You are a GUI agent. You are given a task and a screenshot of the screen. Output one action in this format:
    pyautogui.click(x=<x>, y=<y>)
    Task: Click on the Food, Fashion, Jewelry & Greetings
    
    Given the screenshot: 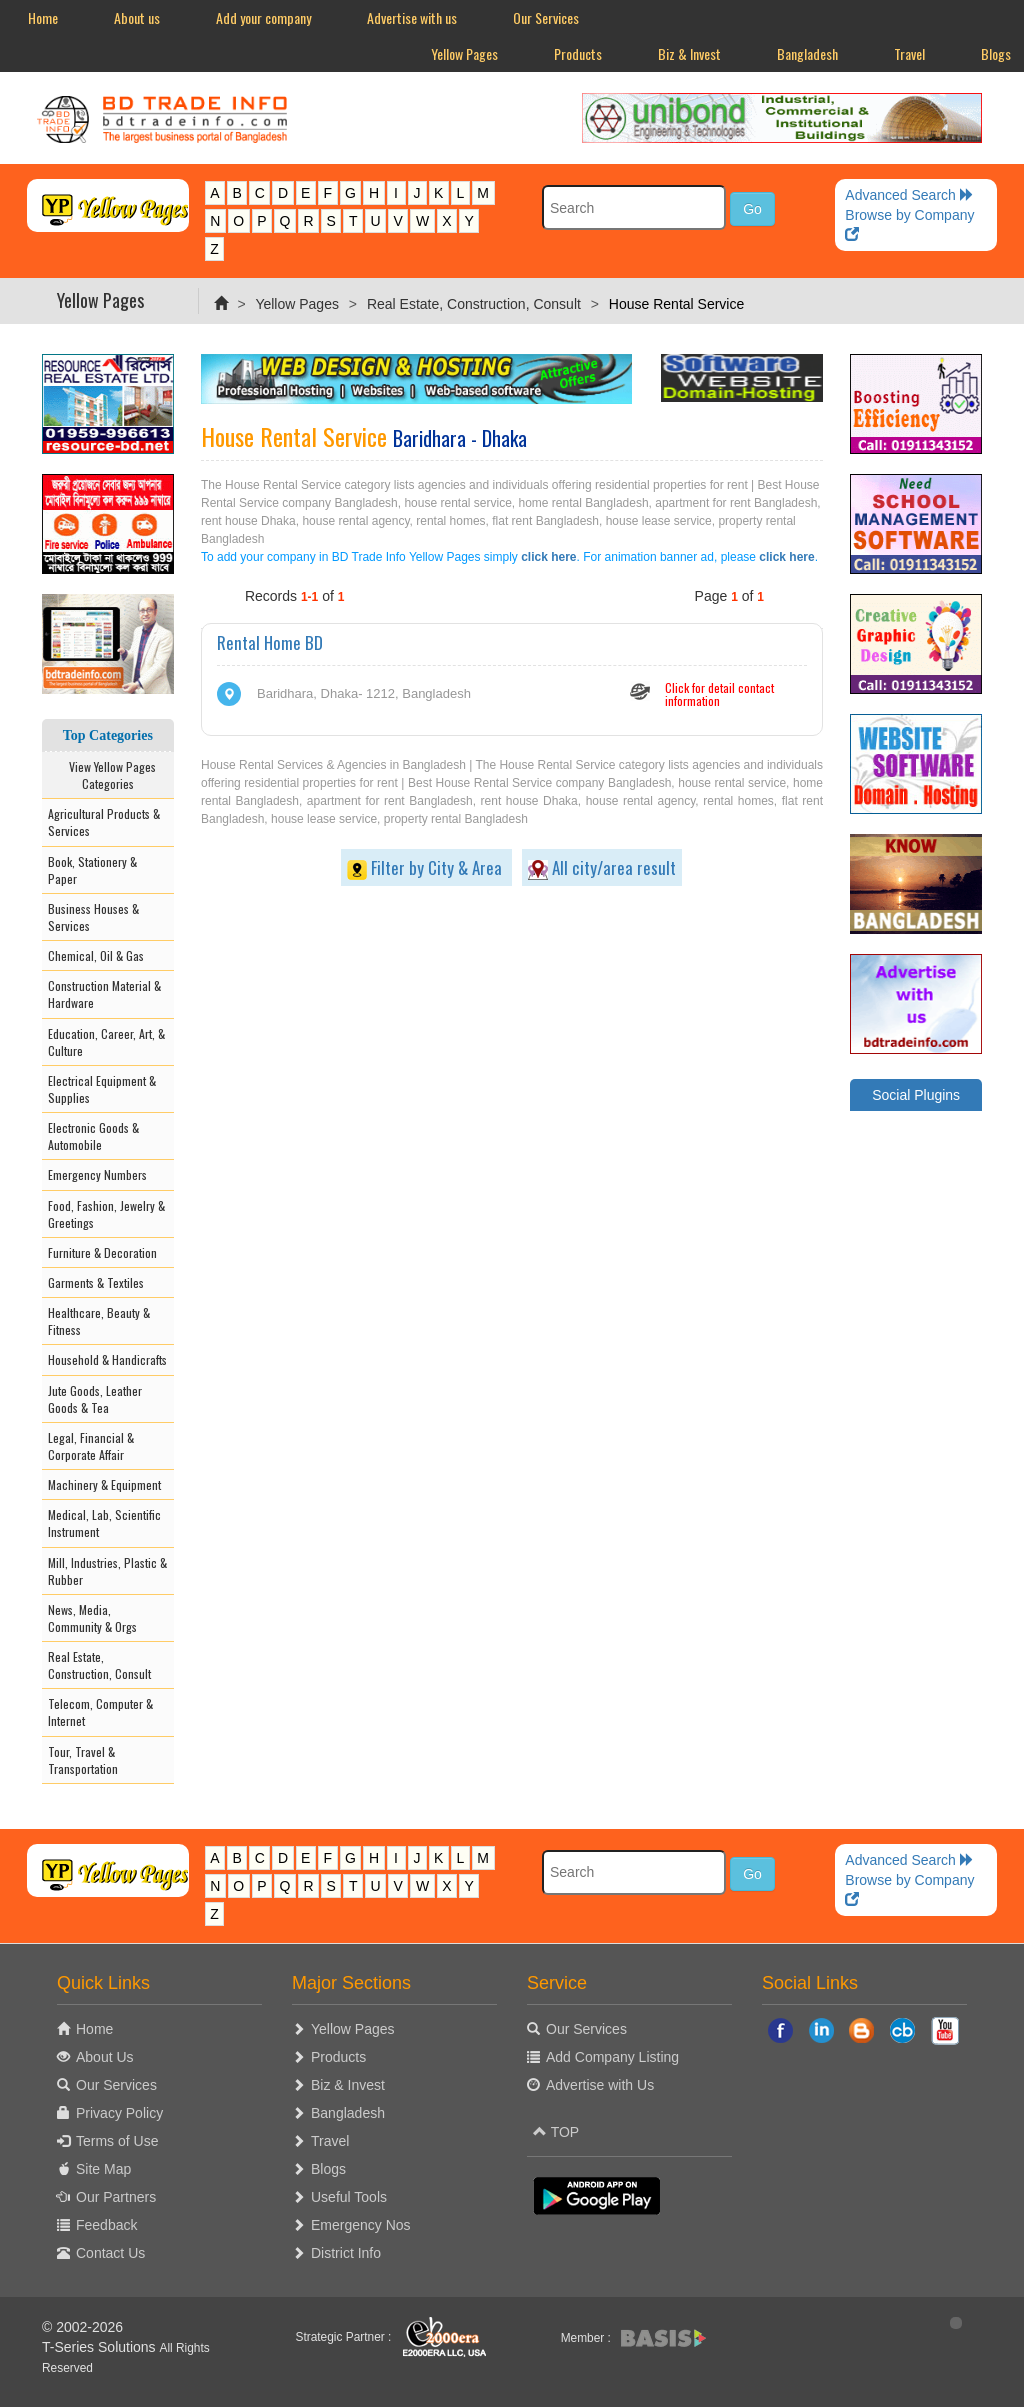 What is the action you would take?
    pyautogui.click(x=106, y=1214)
    